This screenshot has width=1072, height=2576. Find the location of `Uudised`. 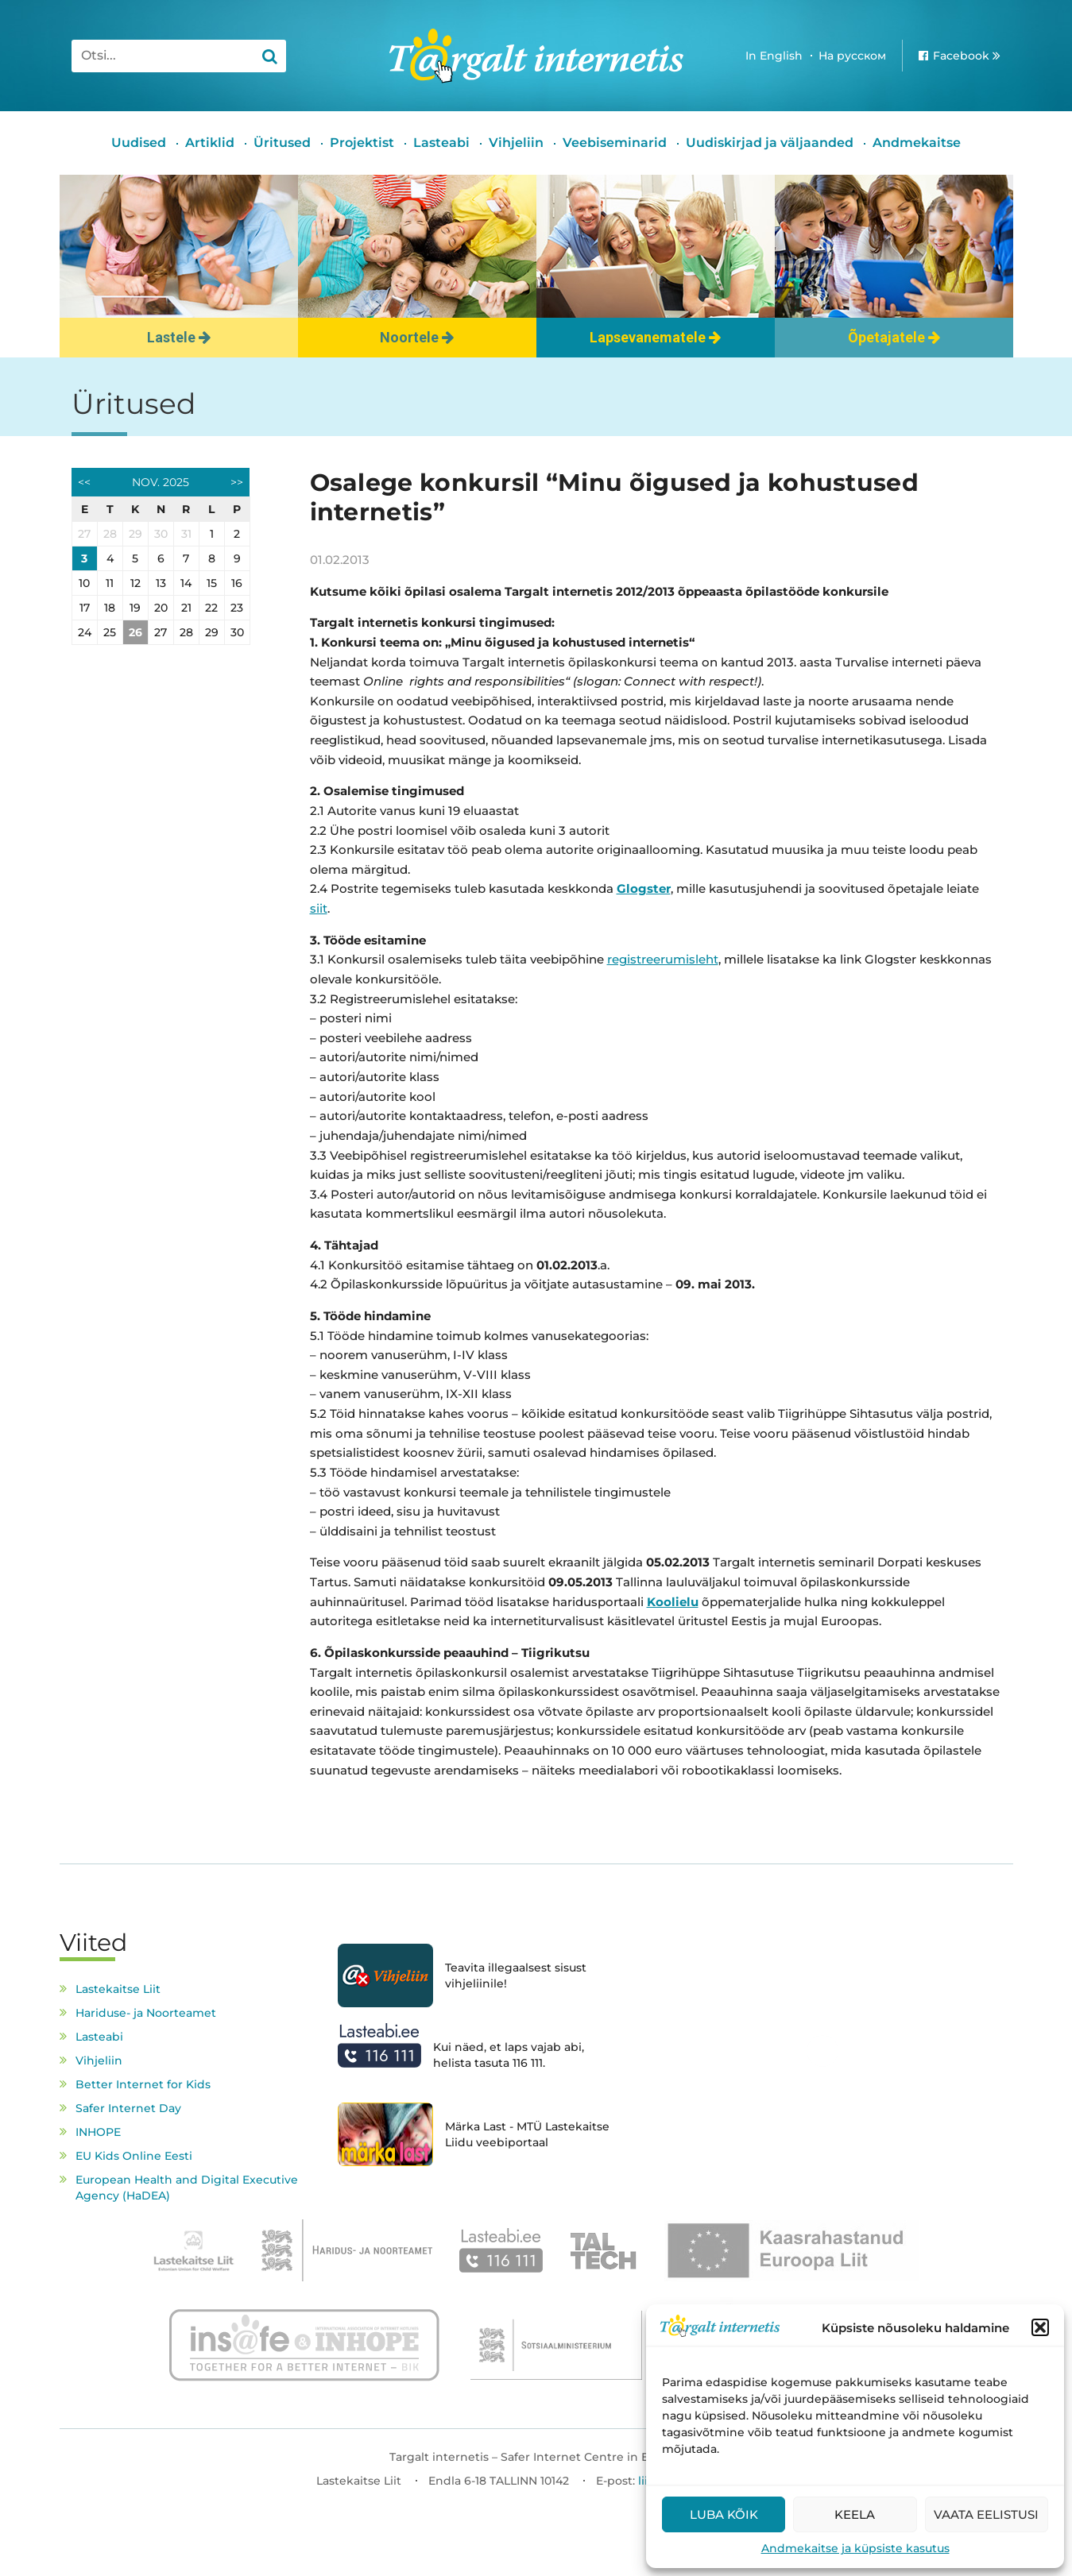

Uudised is located at coordinates (138, 142).